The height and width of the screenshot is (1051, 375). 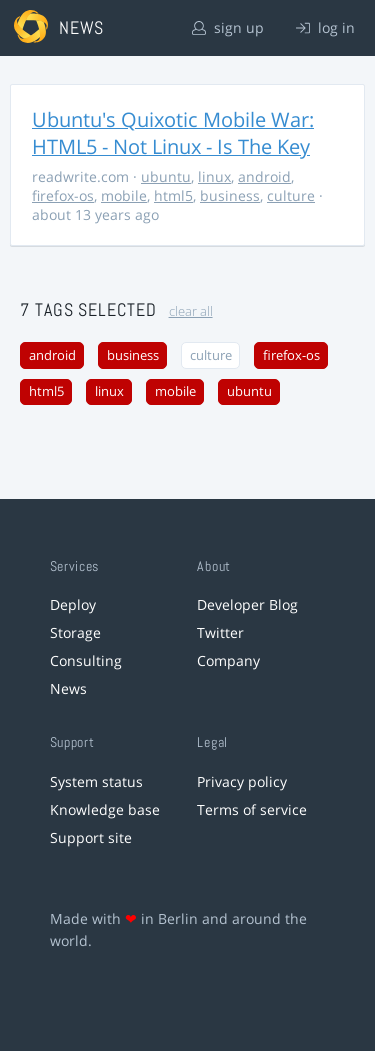 I want to click on Ubuntu's Quixotic Mobile War: HTML5 - Not Linux - Is The Key, so click(x=173, y=133).